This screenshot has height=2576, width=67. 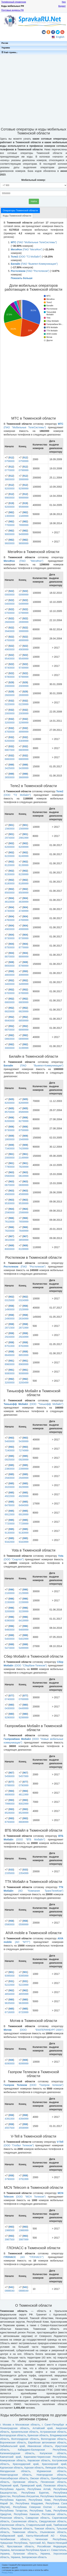 What do you see at coordinates (24, 2003) in the screenshot?
I see `9639999` at bounding box center [24, 2003].